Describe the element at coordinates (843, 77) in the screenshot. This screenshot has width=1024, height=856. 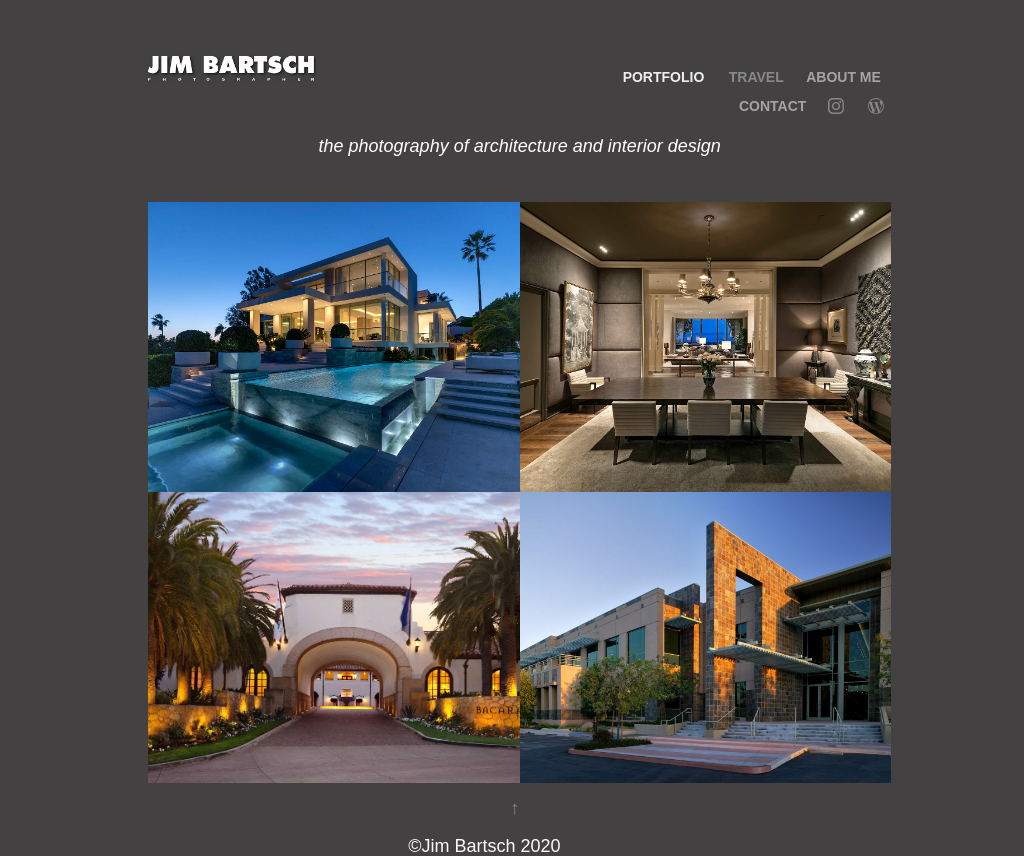
I see `ABOUT ME` at that location.